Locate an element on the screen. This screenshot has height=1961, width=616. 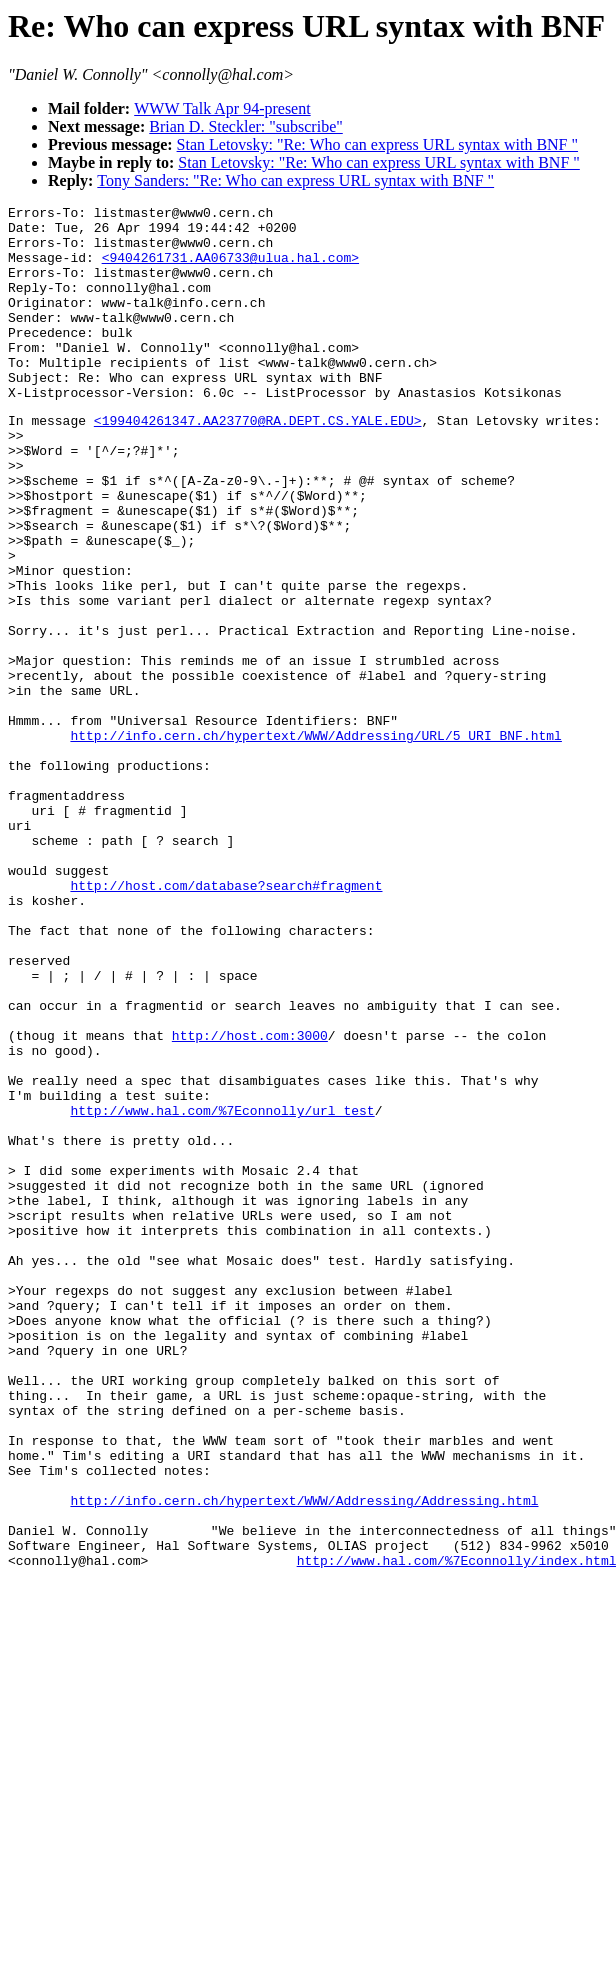
http://info.cern.ch/hypertext/WWW/Addressing/Addressing.html is located at coordinates (304, 1758).